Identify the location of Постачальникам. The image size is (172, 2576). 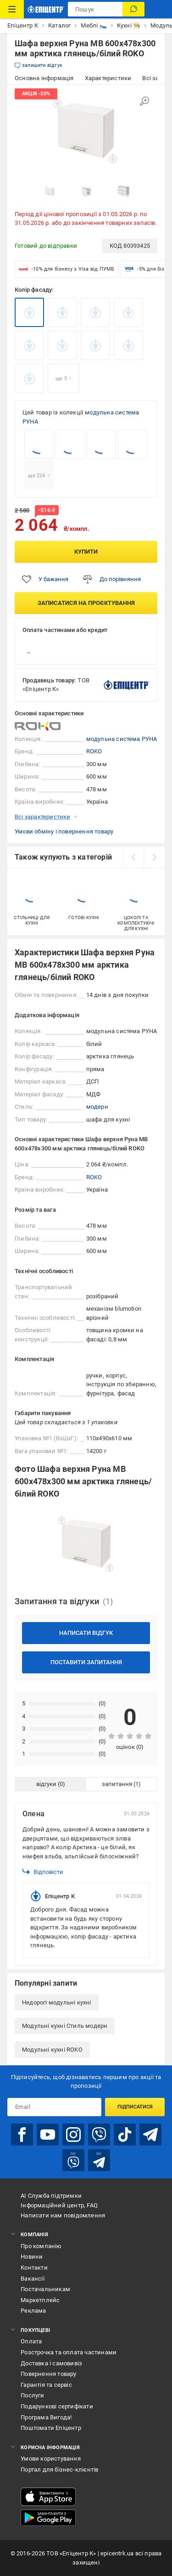
(45, 2289).